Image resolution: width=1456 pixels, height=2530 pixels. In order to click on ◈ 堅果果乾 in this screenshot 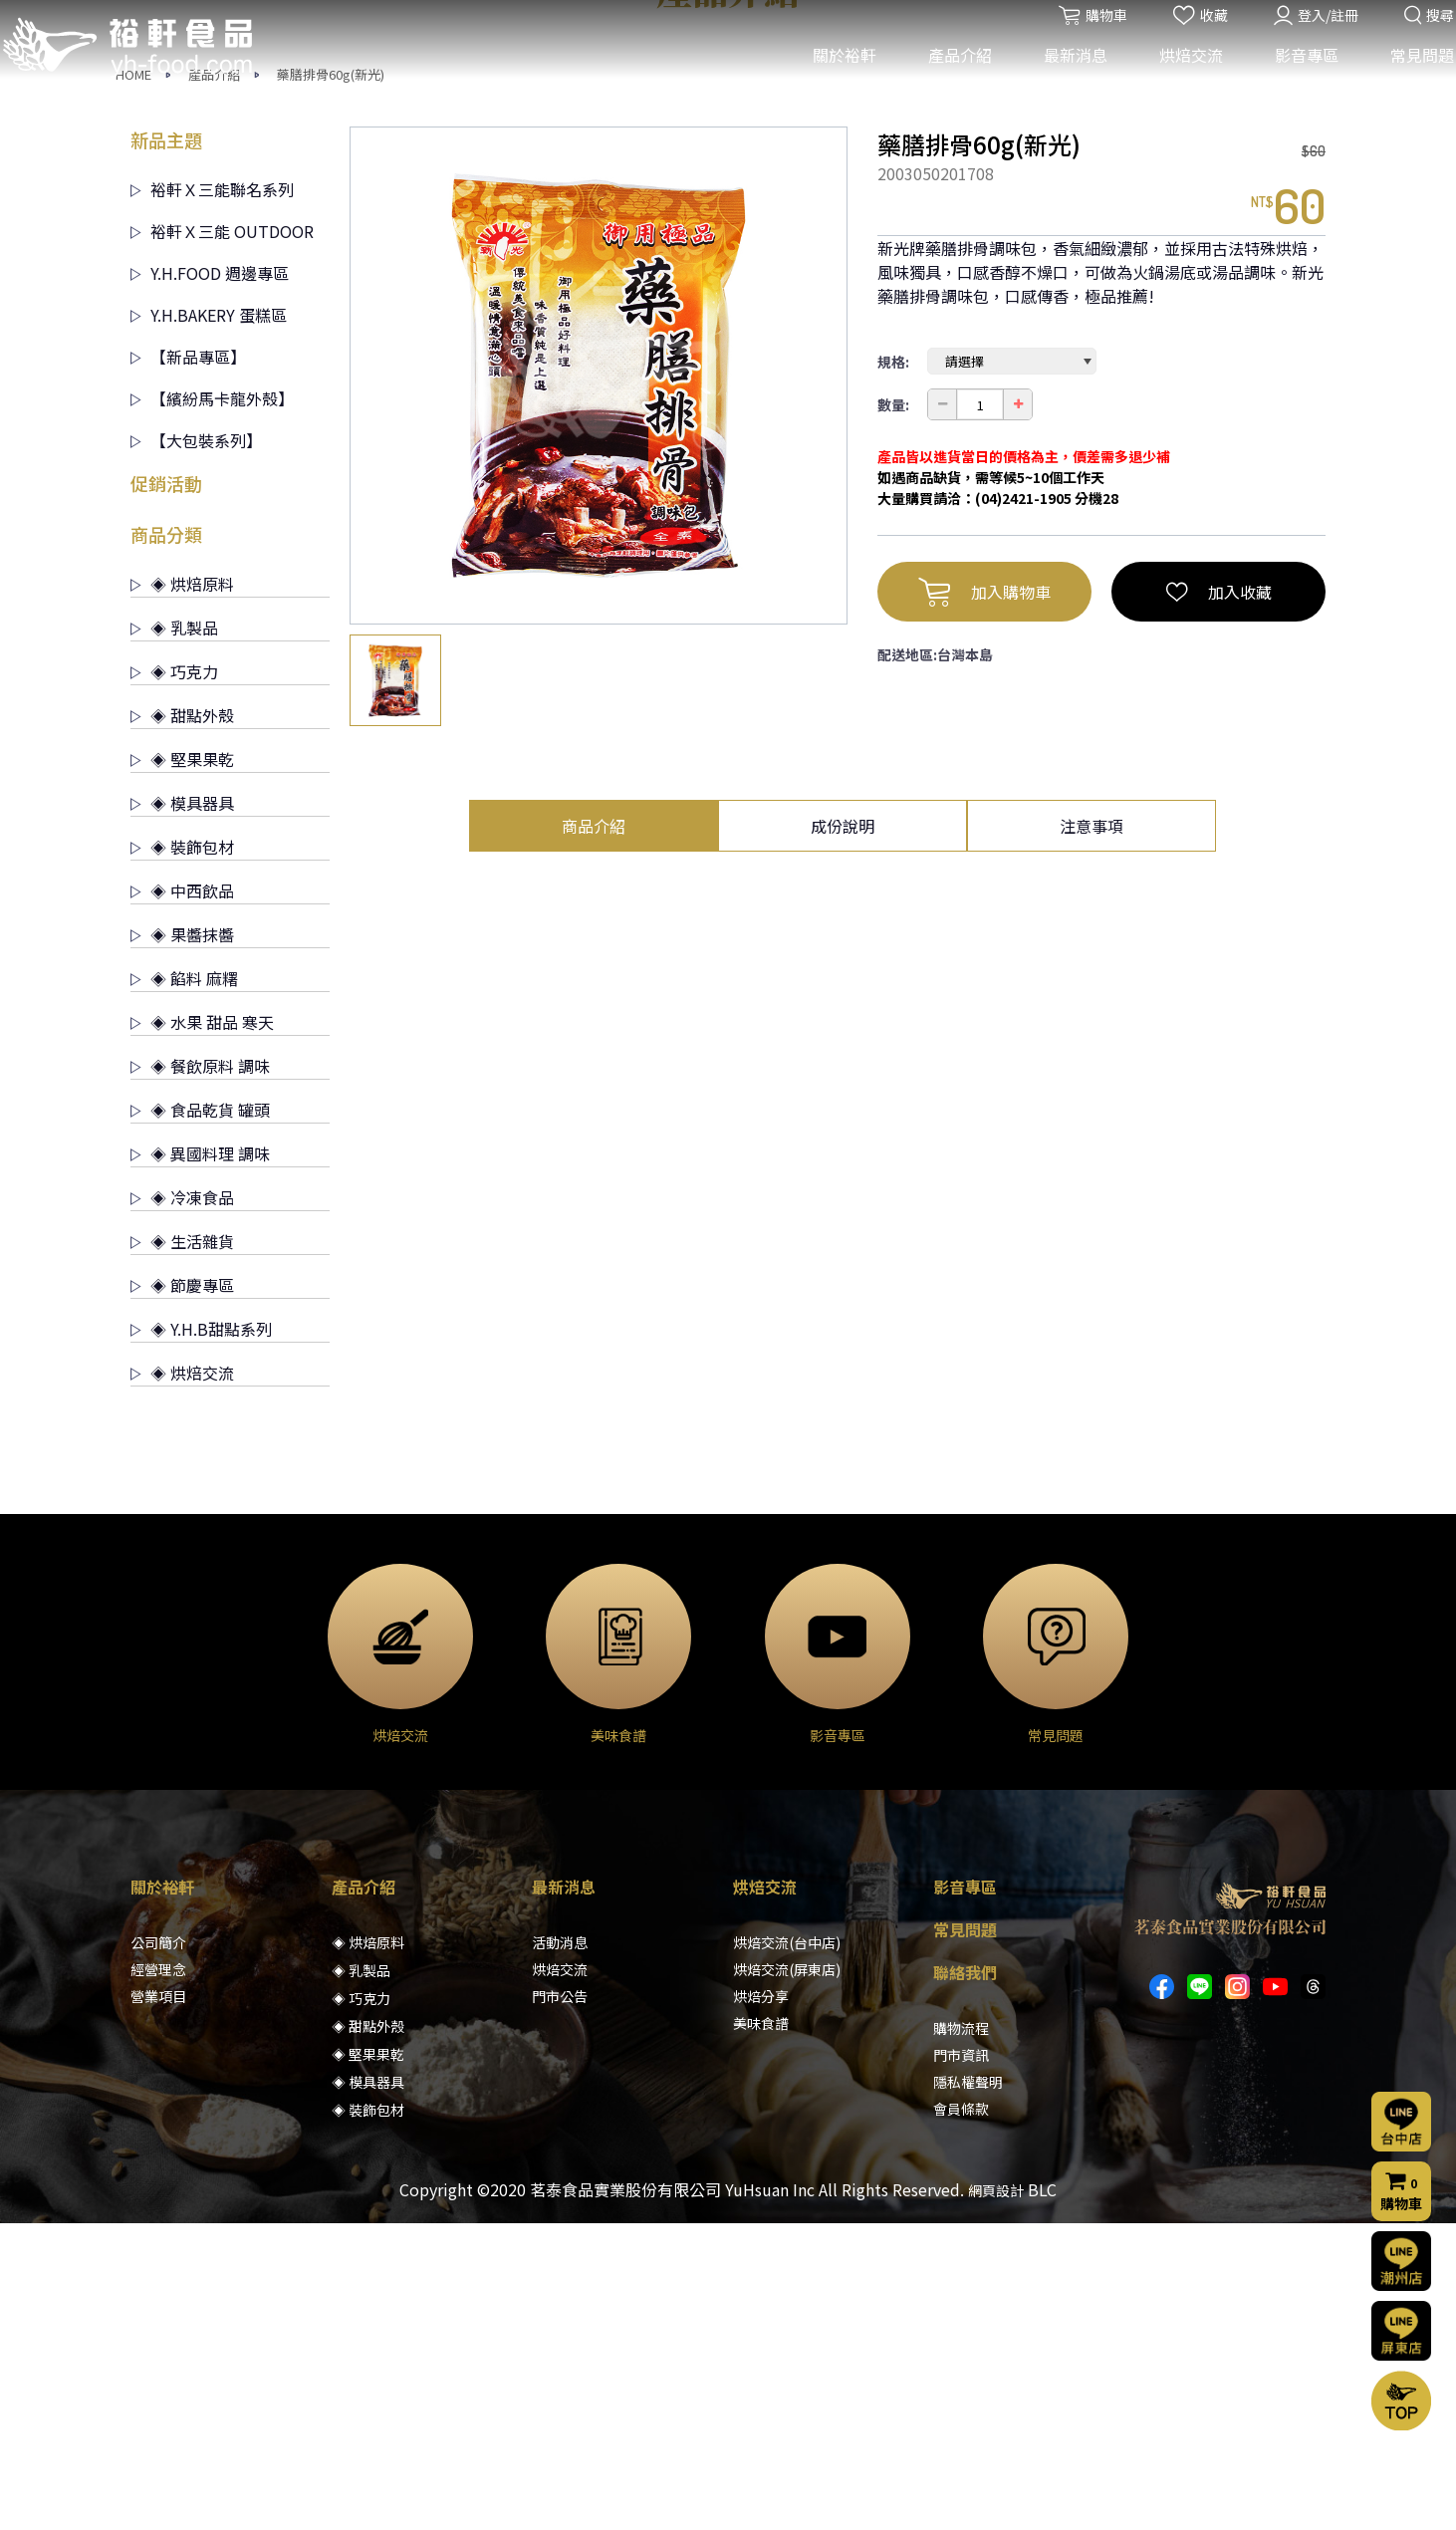, I will do `click(182, 1066)`.